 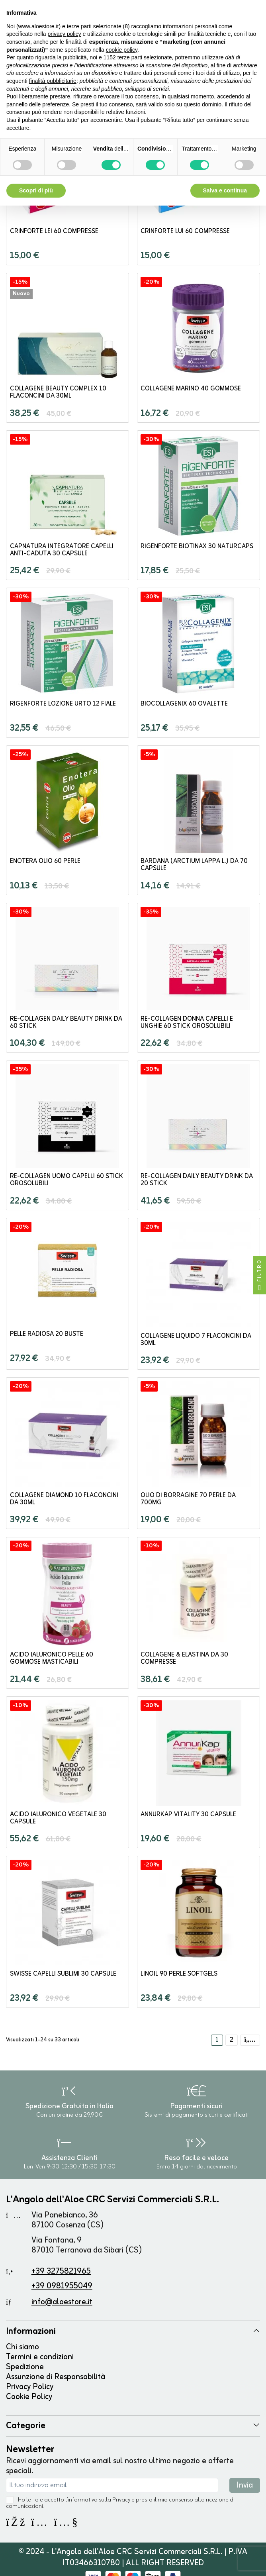 I want to click on privacy policy [button], so click(x=64, y=34).